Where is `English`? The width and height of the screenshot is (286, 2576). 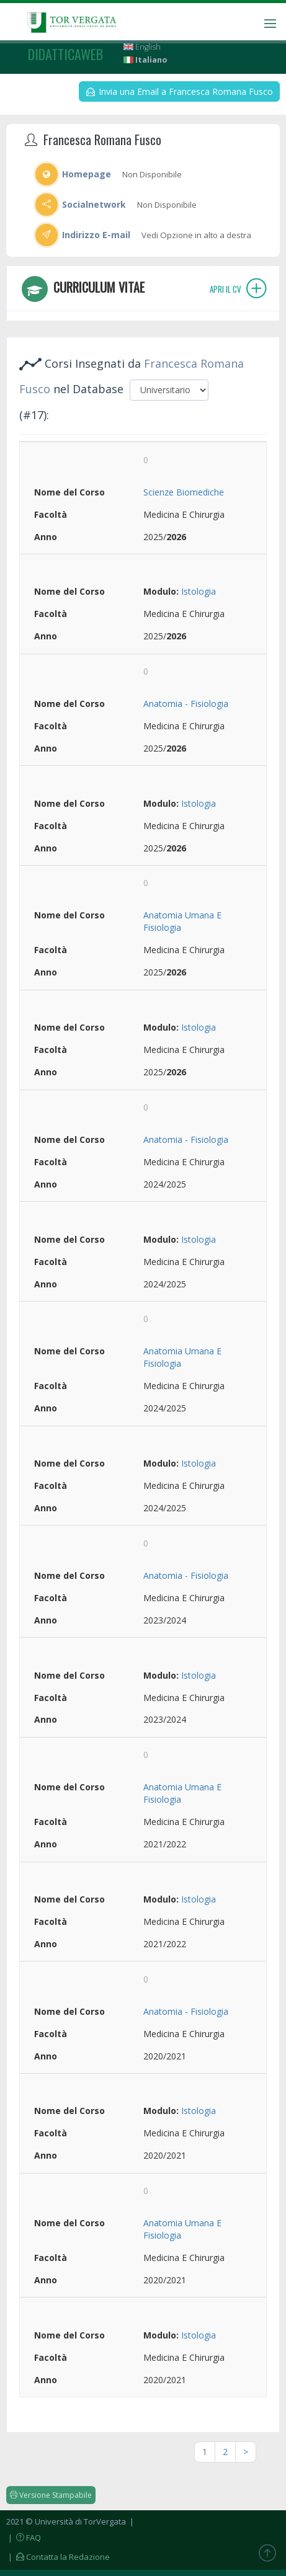
English is located at coordinates (142, 47).